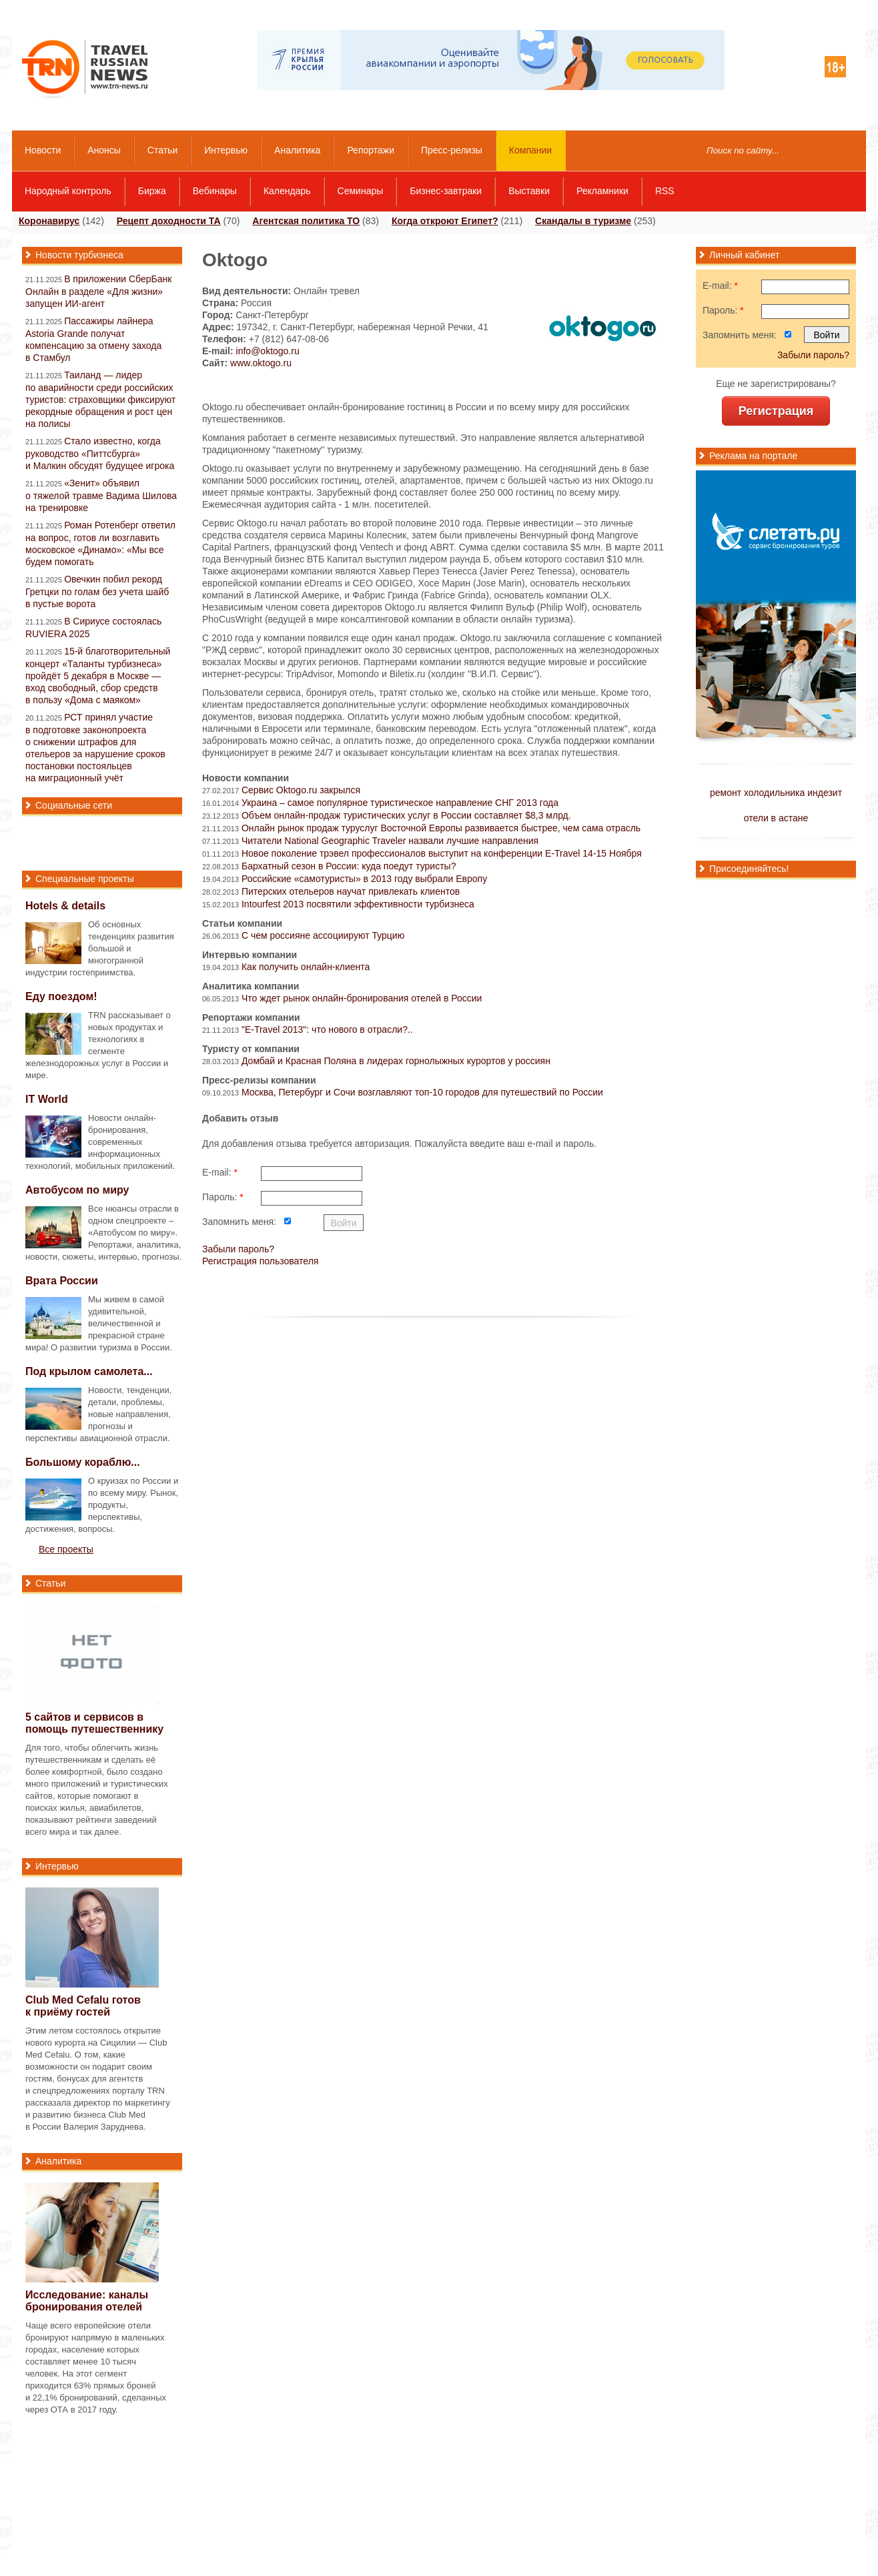 This screenshot has width=878, height=2576. Describe the element at coordinates (99, 453) in the screenshot. I see `Стало известно, когда руководство «Питтсбурга» и Малкин обсудят будущее игрока` at that location.